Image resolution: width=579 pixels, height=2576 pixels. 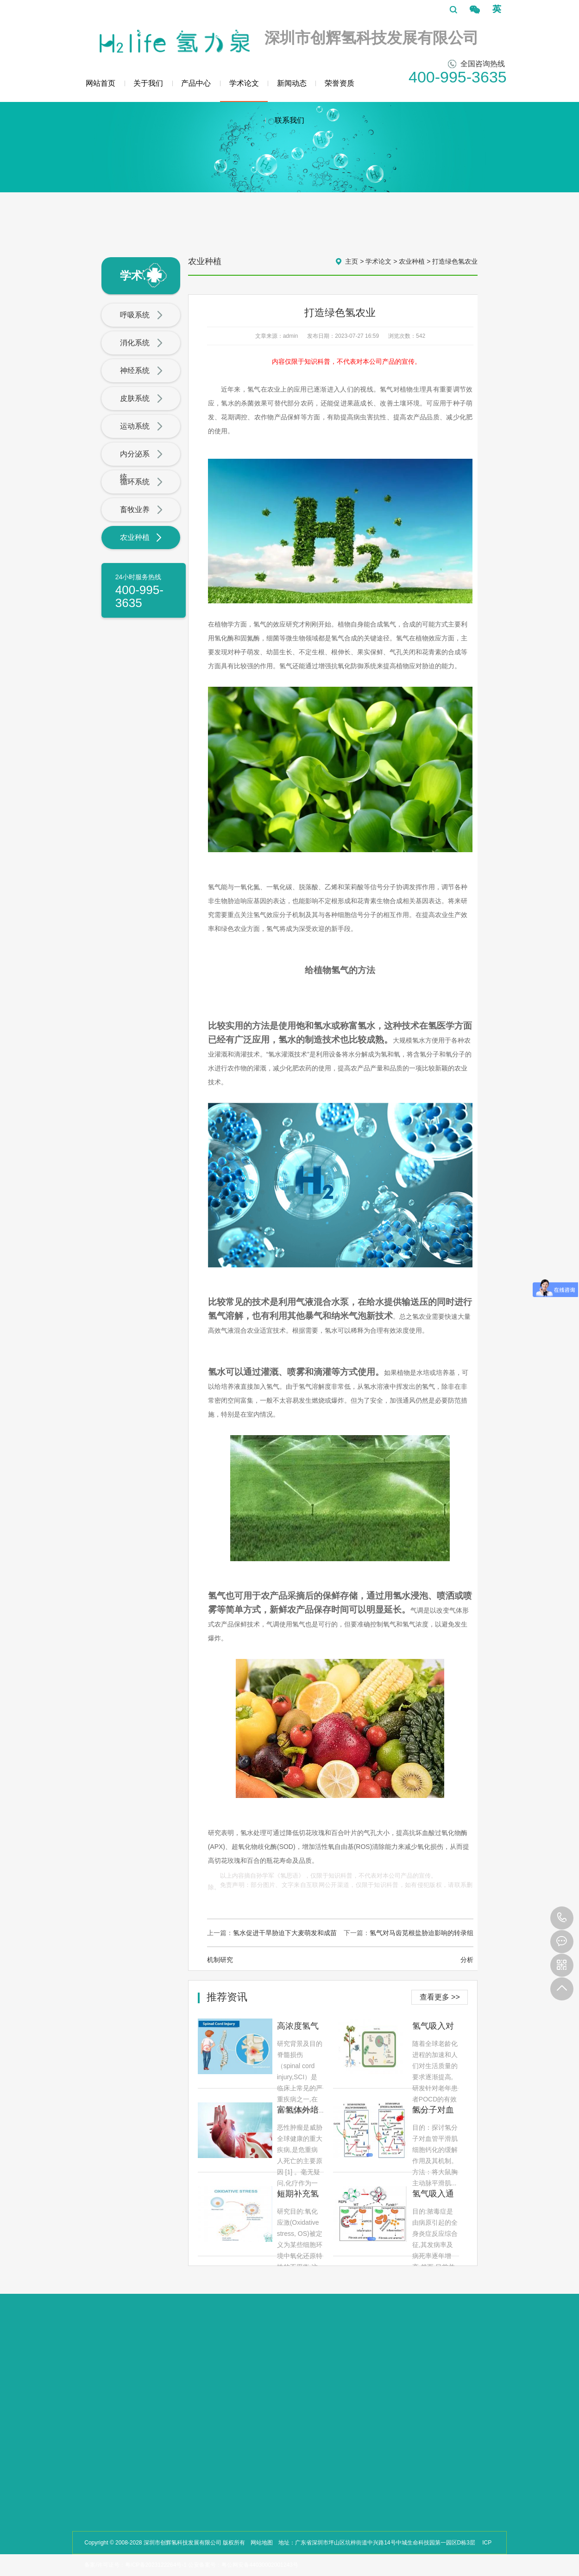 I want to click on 循环系统, so click(x=141, y=482).